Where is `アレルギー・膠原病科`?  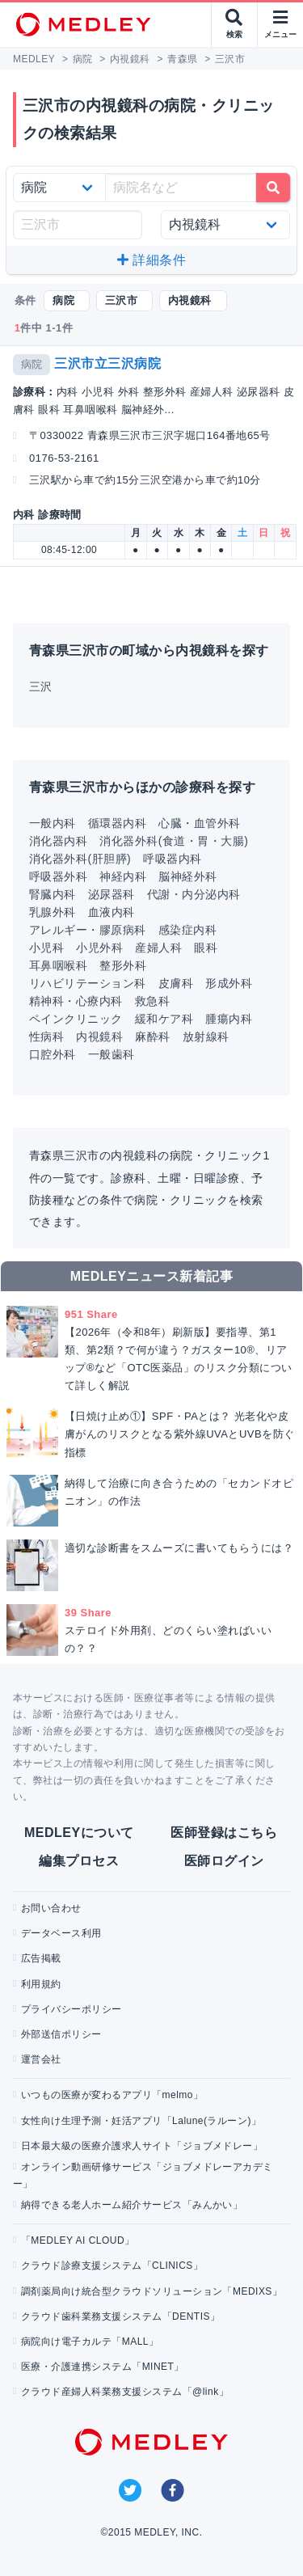
アレルギー・膠原病科 is located at coordinates (87, 929).